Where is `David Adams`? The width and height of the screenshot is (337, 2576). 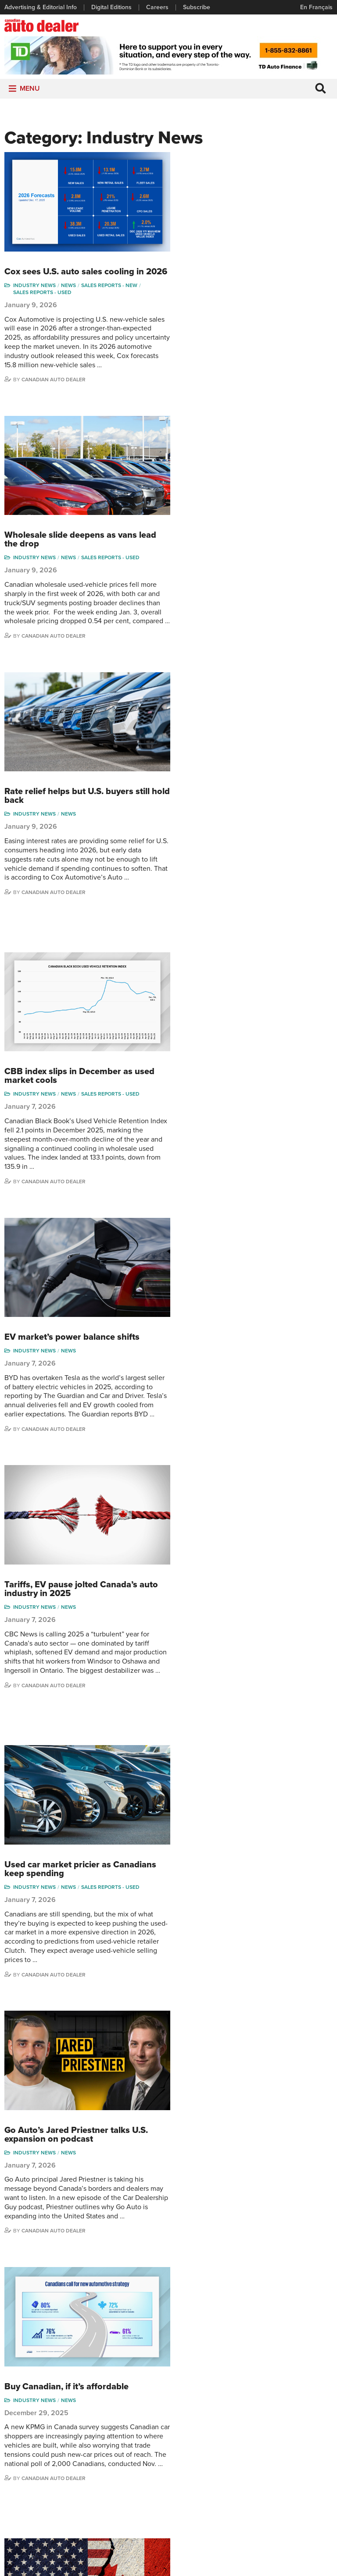 David Adams is located at coordinates (247, 2418).